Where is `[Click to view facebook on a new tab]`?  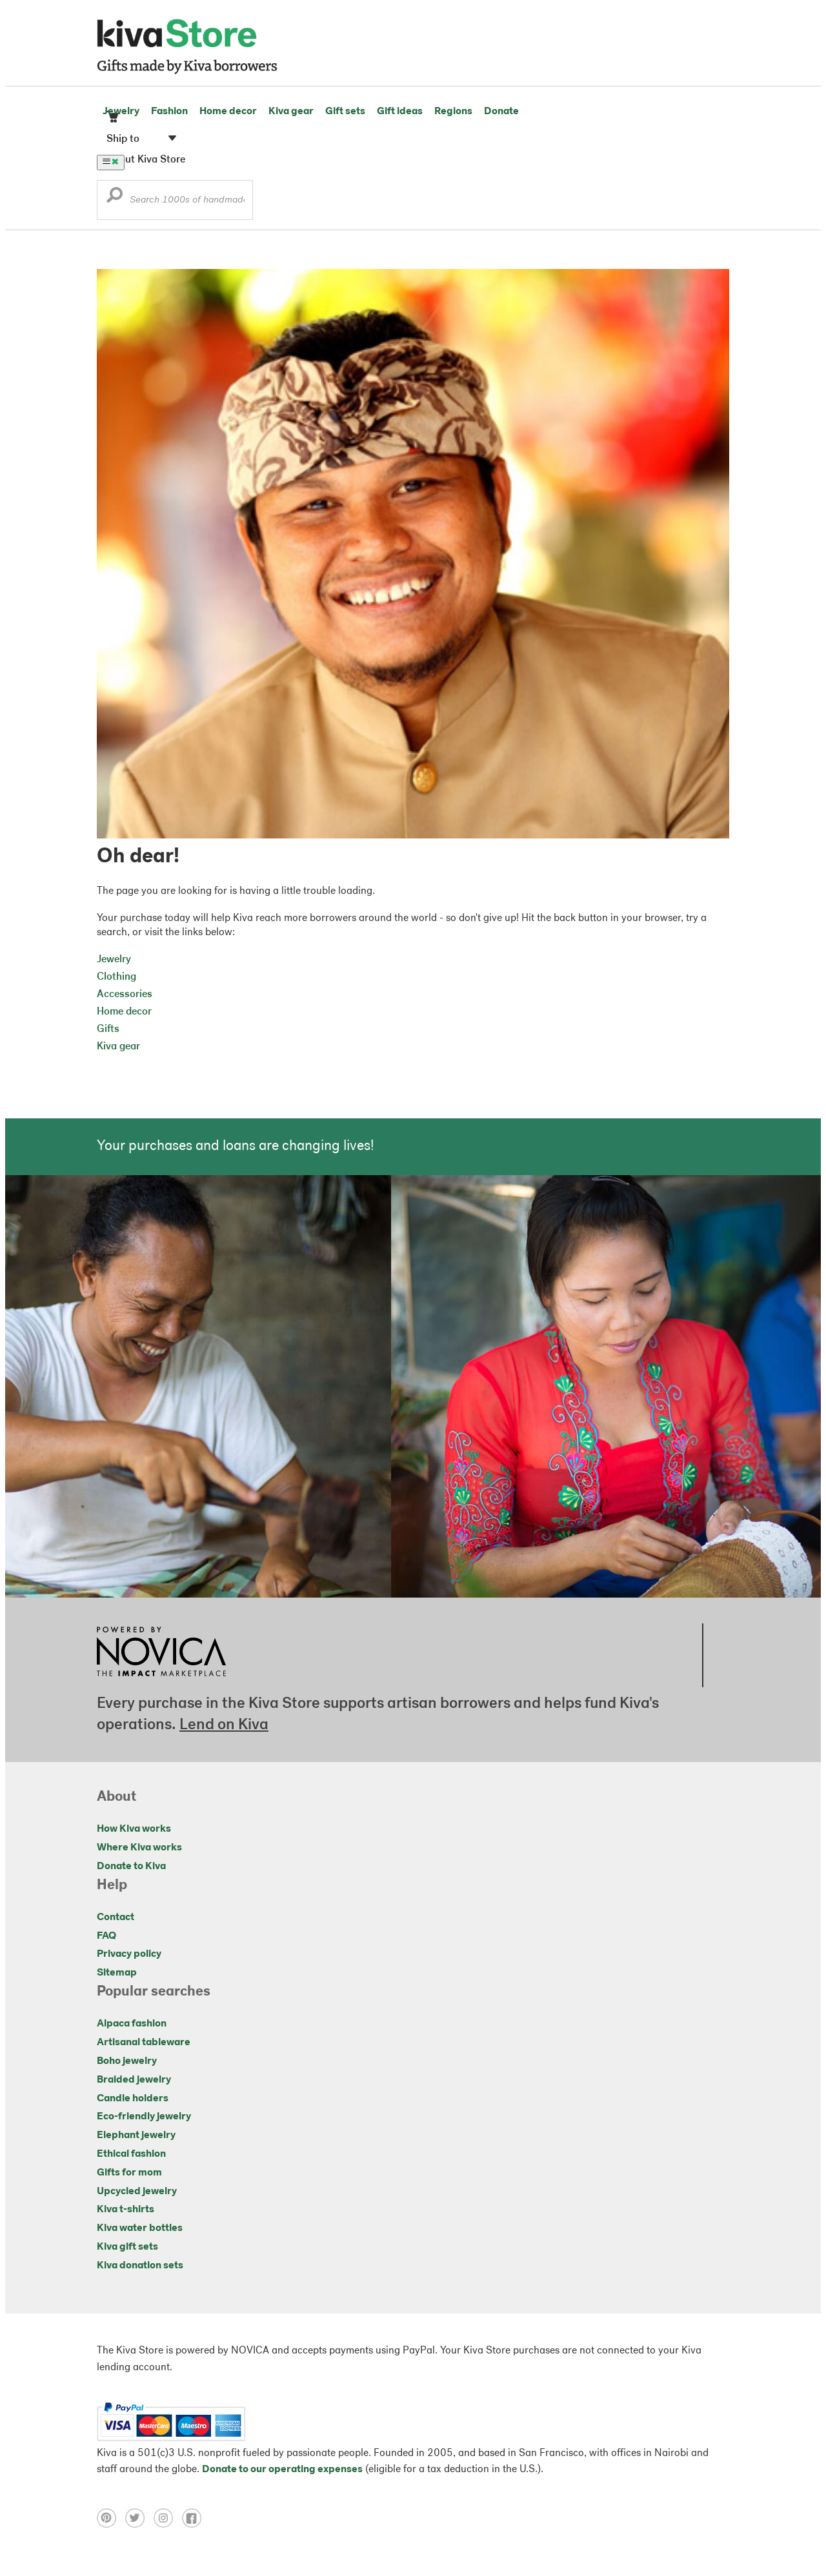
[Click to view facebook on a new tab] is located at coordinates (195, 2525).